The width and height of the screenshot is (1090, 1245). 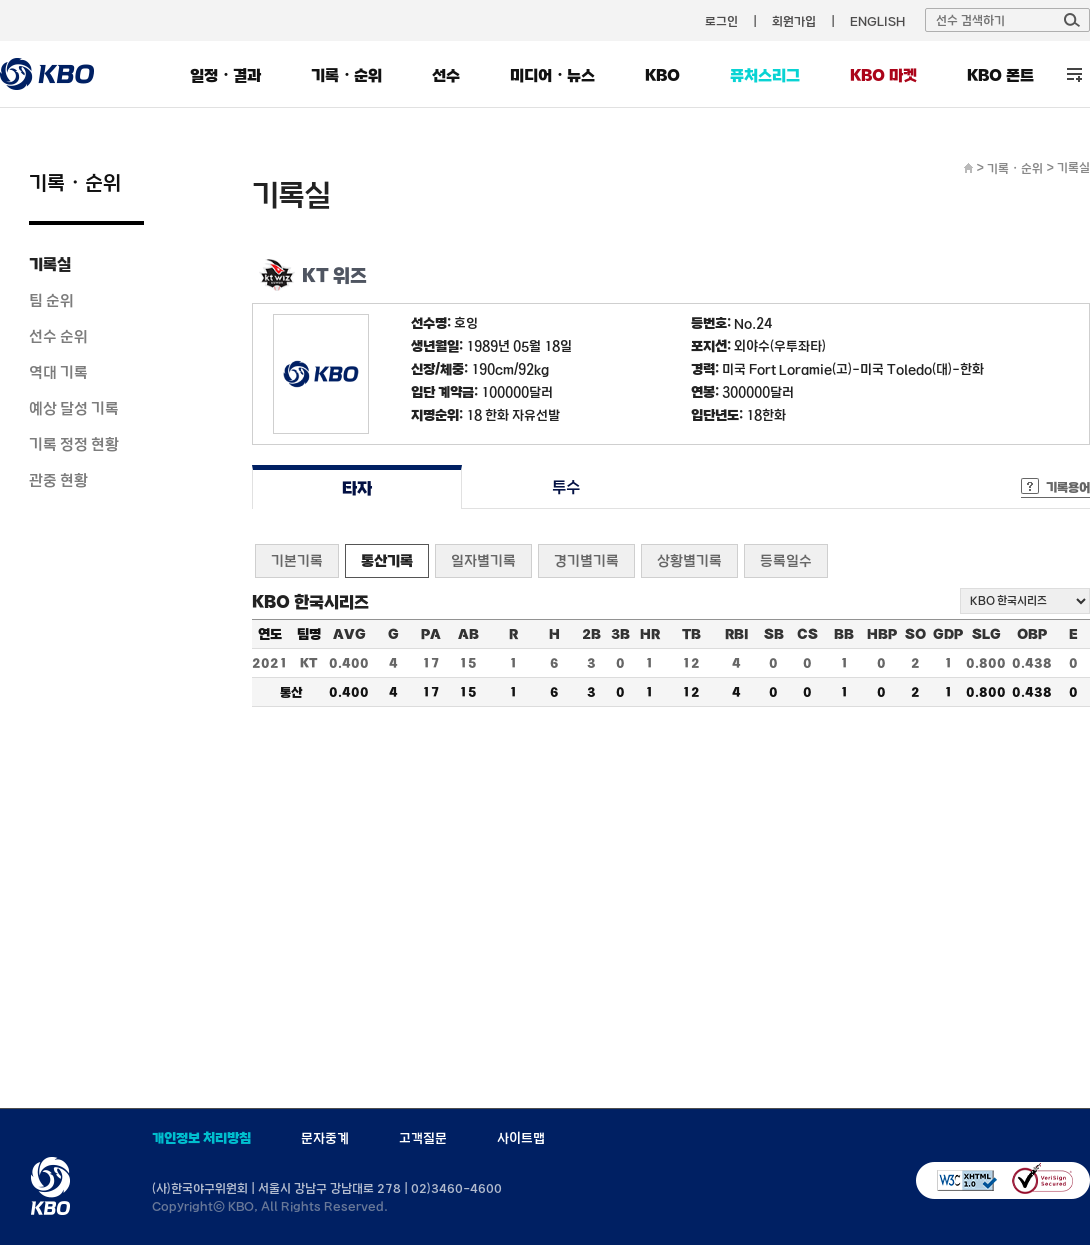 What do you see at coordinates (566, 487) in the screenshot?
I see `투수` at bounding box center [566, 487].